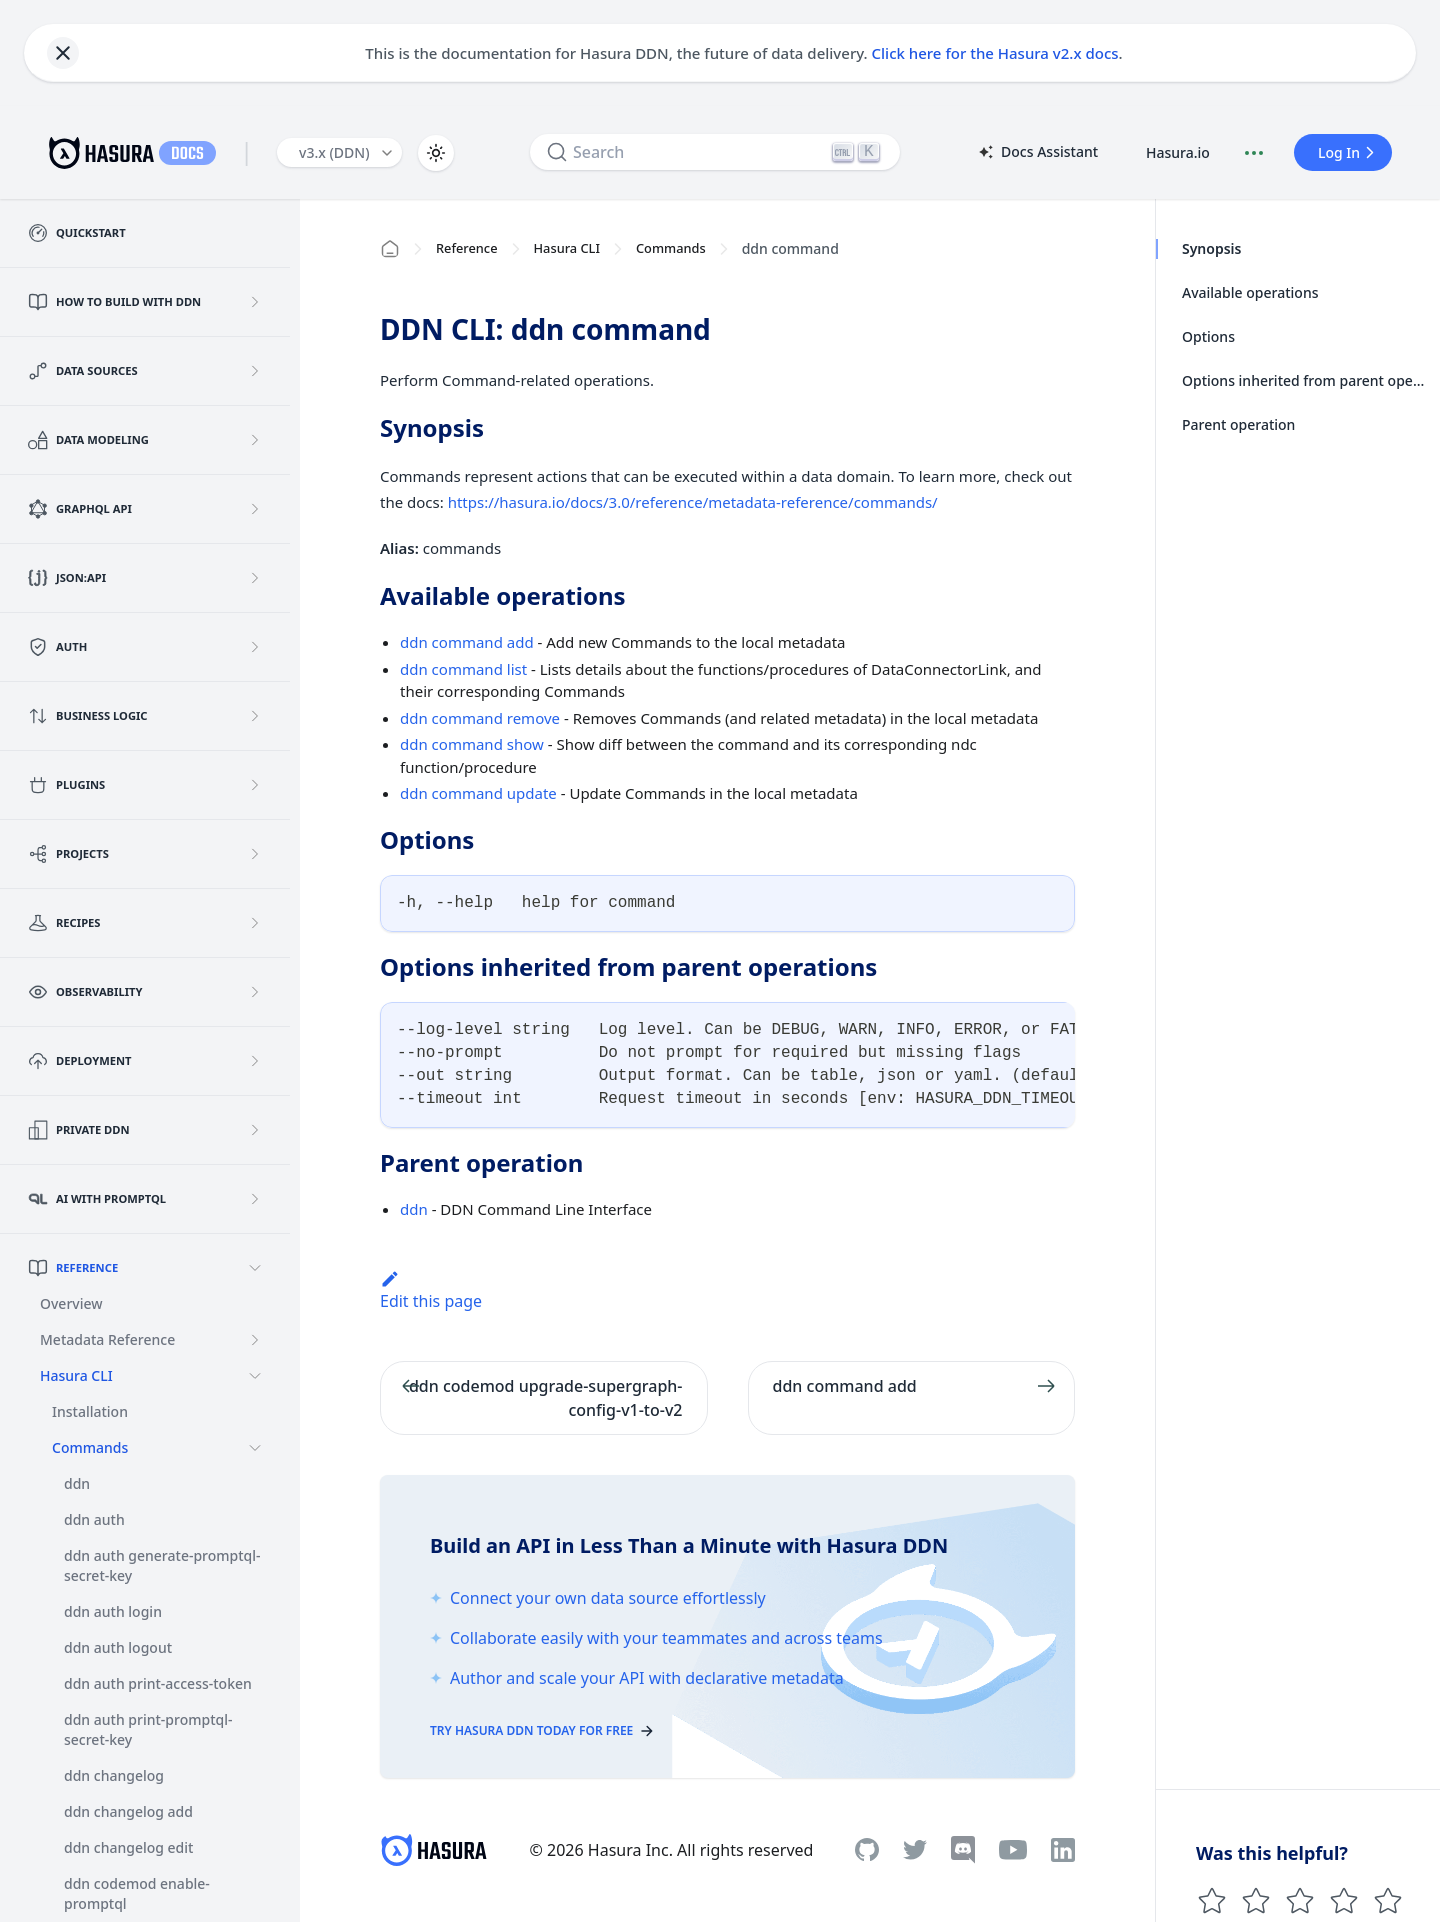  What do you see at coordinates (255, 1130) in the screenshot?
I see `[Expand sidebar category 'Private DDN']` at bounding box center [255, 1130].